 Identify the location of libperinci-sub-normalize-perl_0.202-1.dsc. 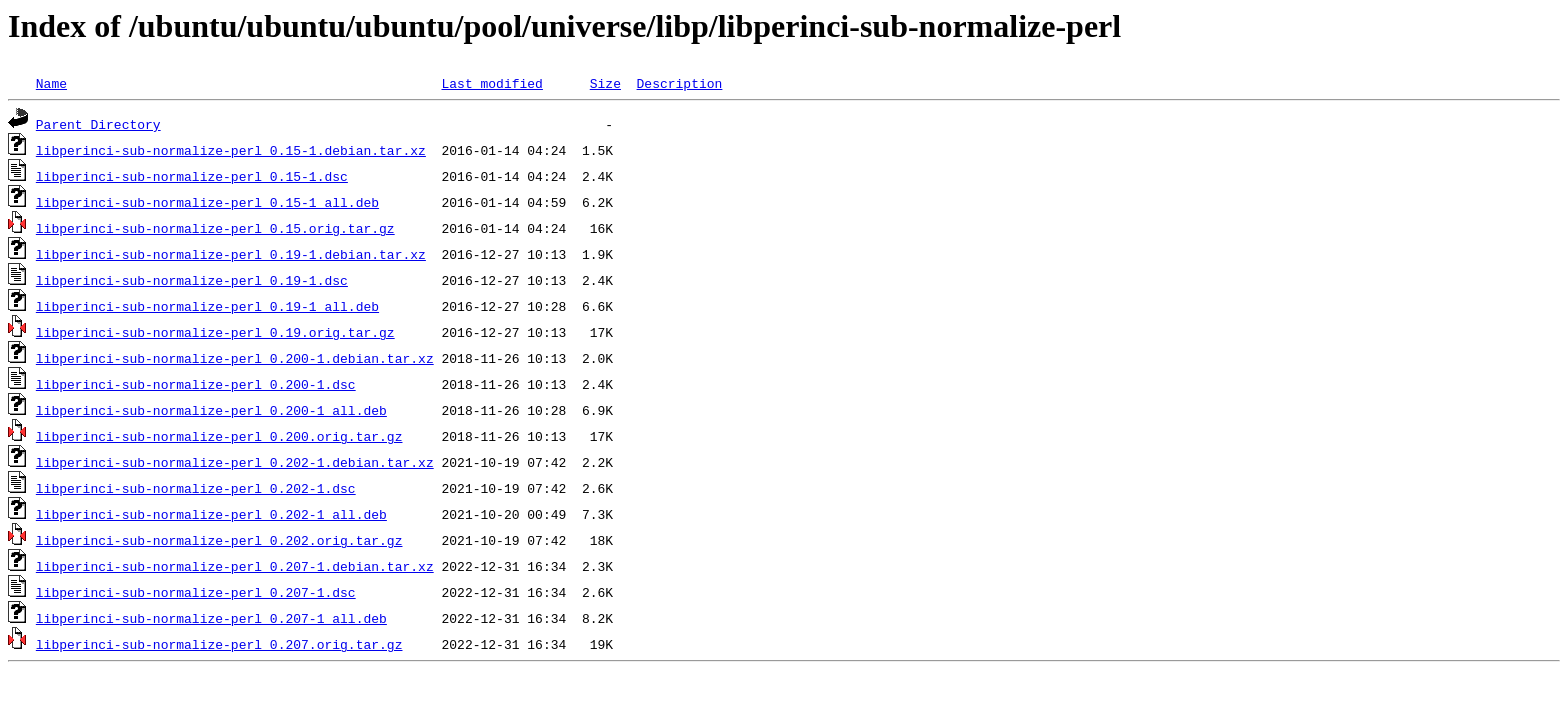
(196, 488).